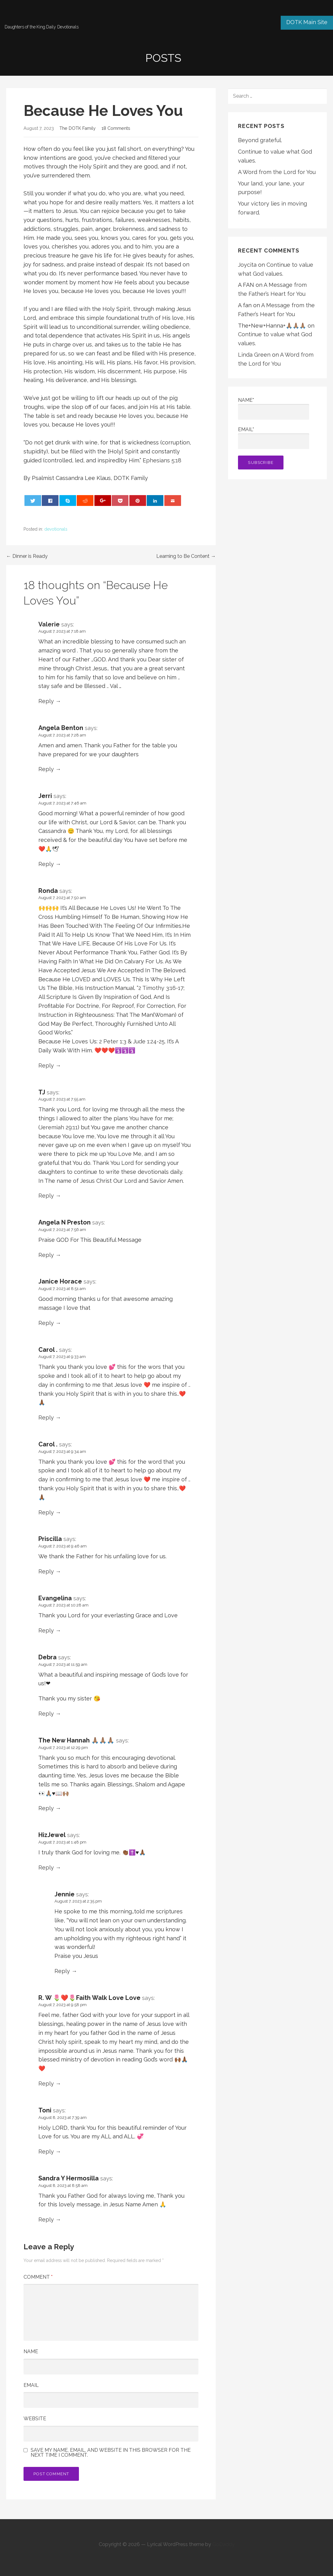 The image size is (333, 2576). Describe the element at coordinates (277, 172) in the screenshot. I see `A Word from the Lord for You` at that location.